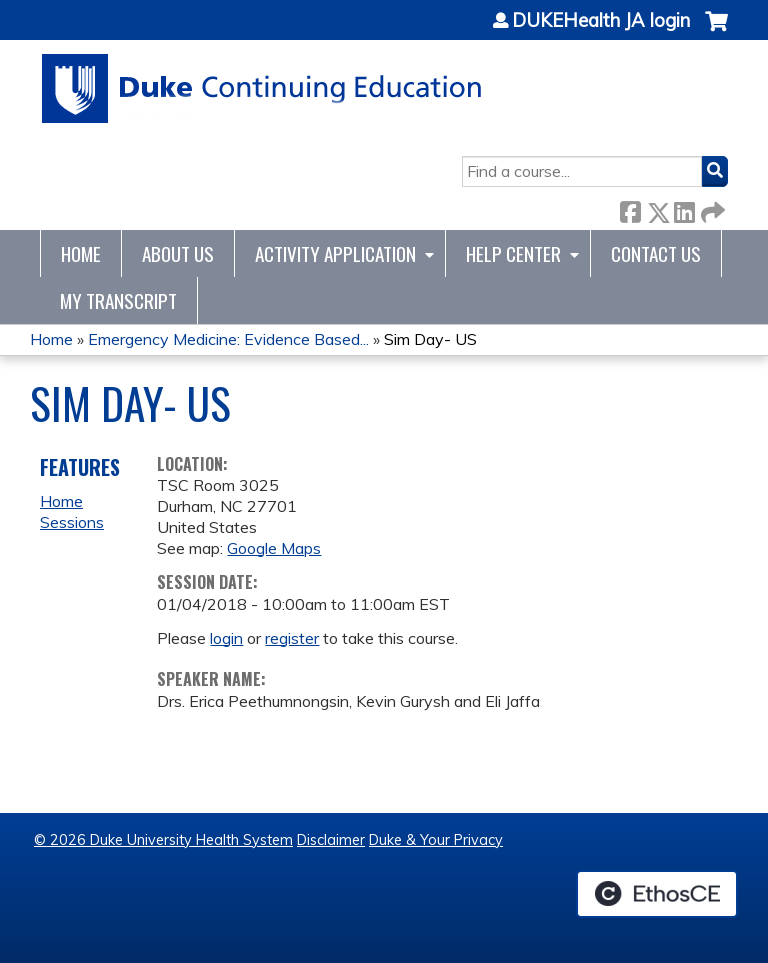 Image resolution: width=768 pixels, height=963 pixels. I want to click on Facebook, so click(630, 208).